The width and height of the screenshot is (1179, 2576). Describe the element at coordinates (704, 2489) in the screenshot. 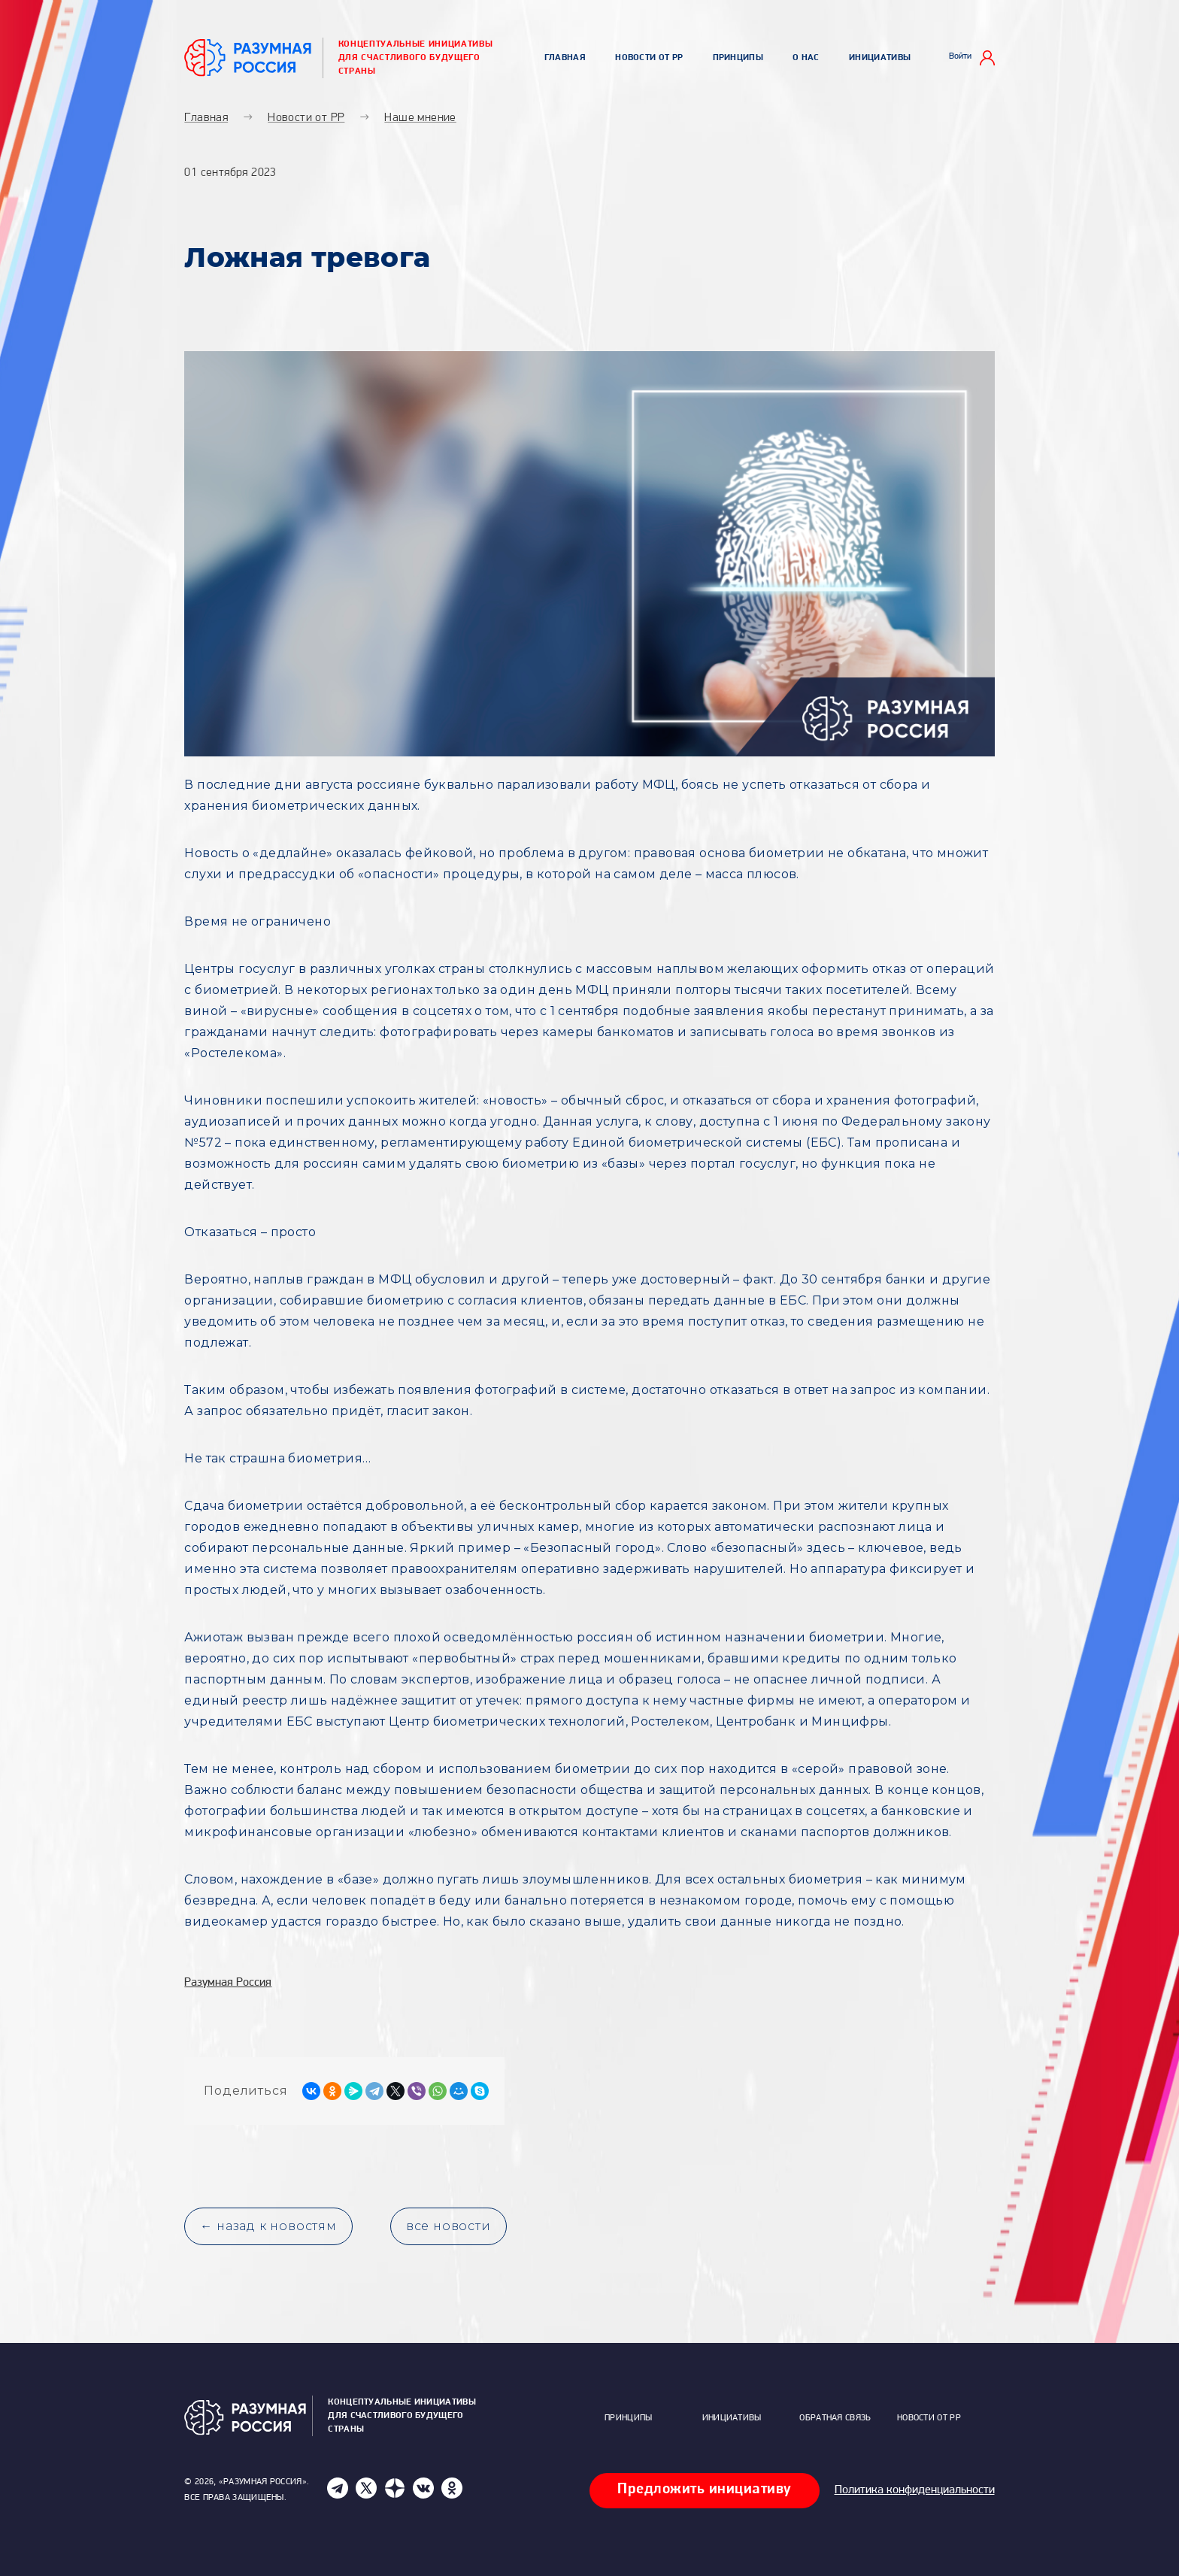

I see `Предложить инициативу` at that location.